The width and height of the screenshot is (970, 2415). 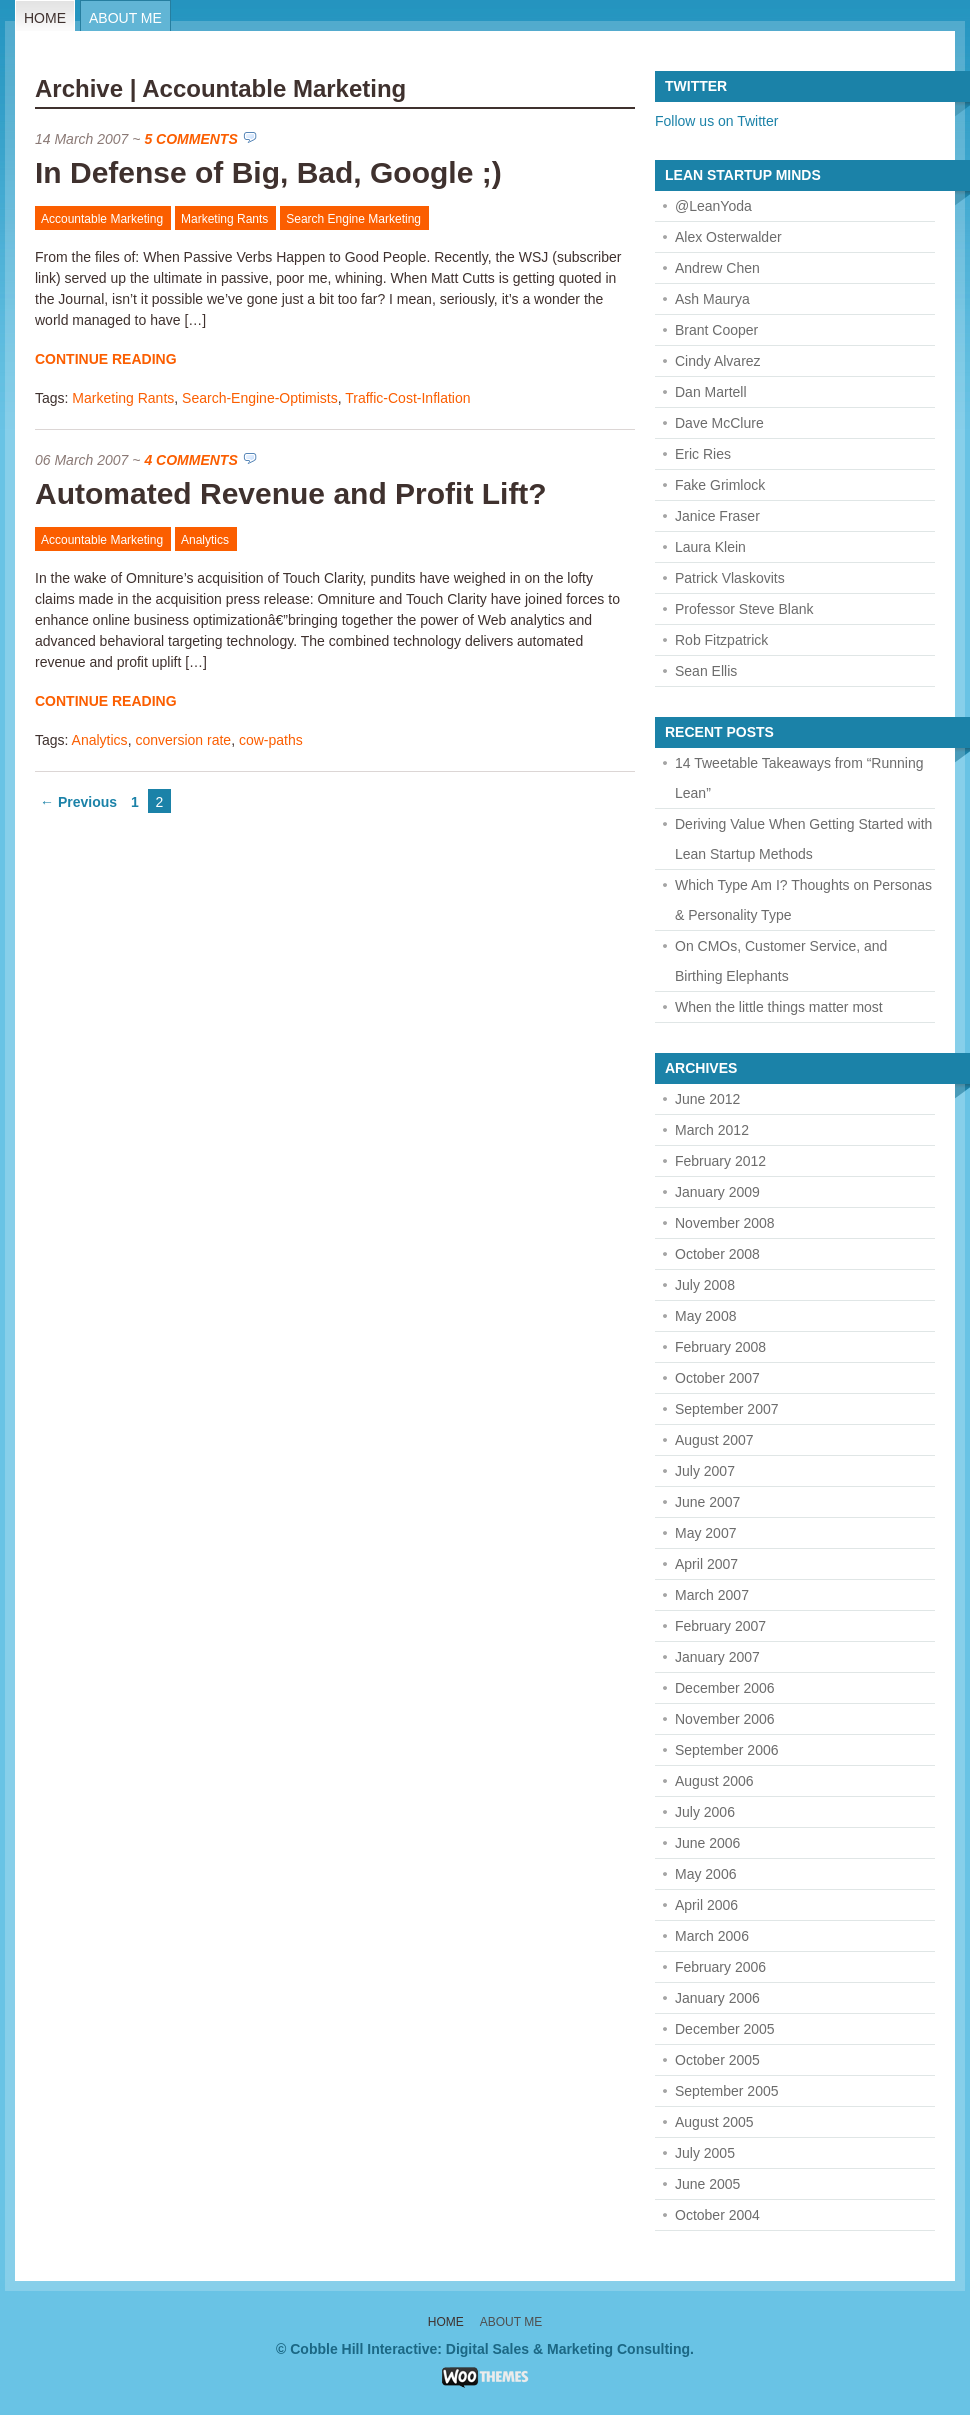 I want to click on 4 Comments, so click(x=190, y=460).